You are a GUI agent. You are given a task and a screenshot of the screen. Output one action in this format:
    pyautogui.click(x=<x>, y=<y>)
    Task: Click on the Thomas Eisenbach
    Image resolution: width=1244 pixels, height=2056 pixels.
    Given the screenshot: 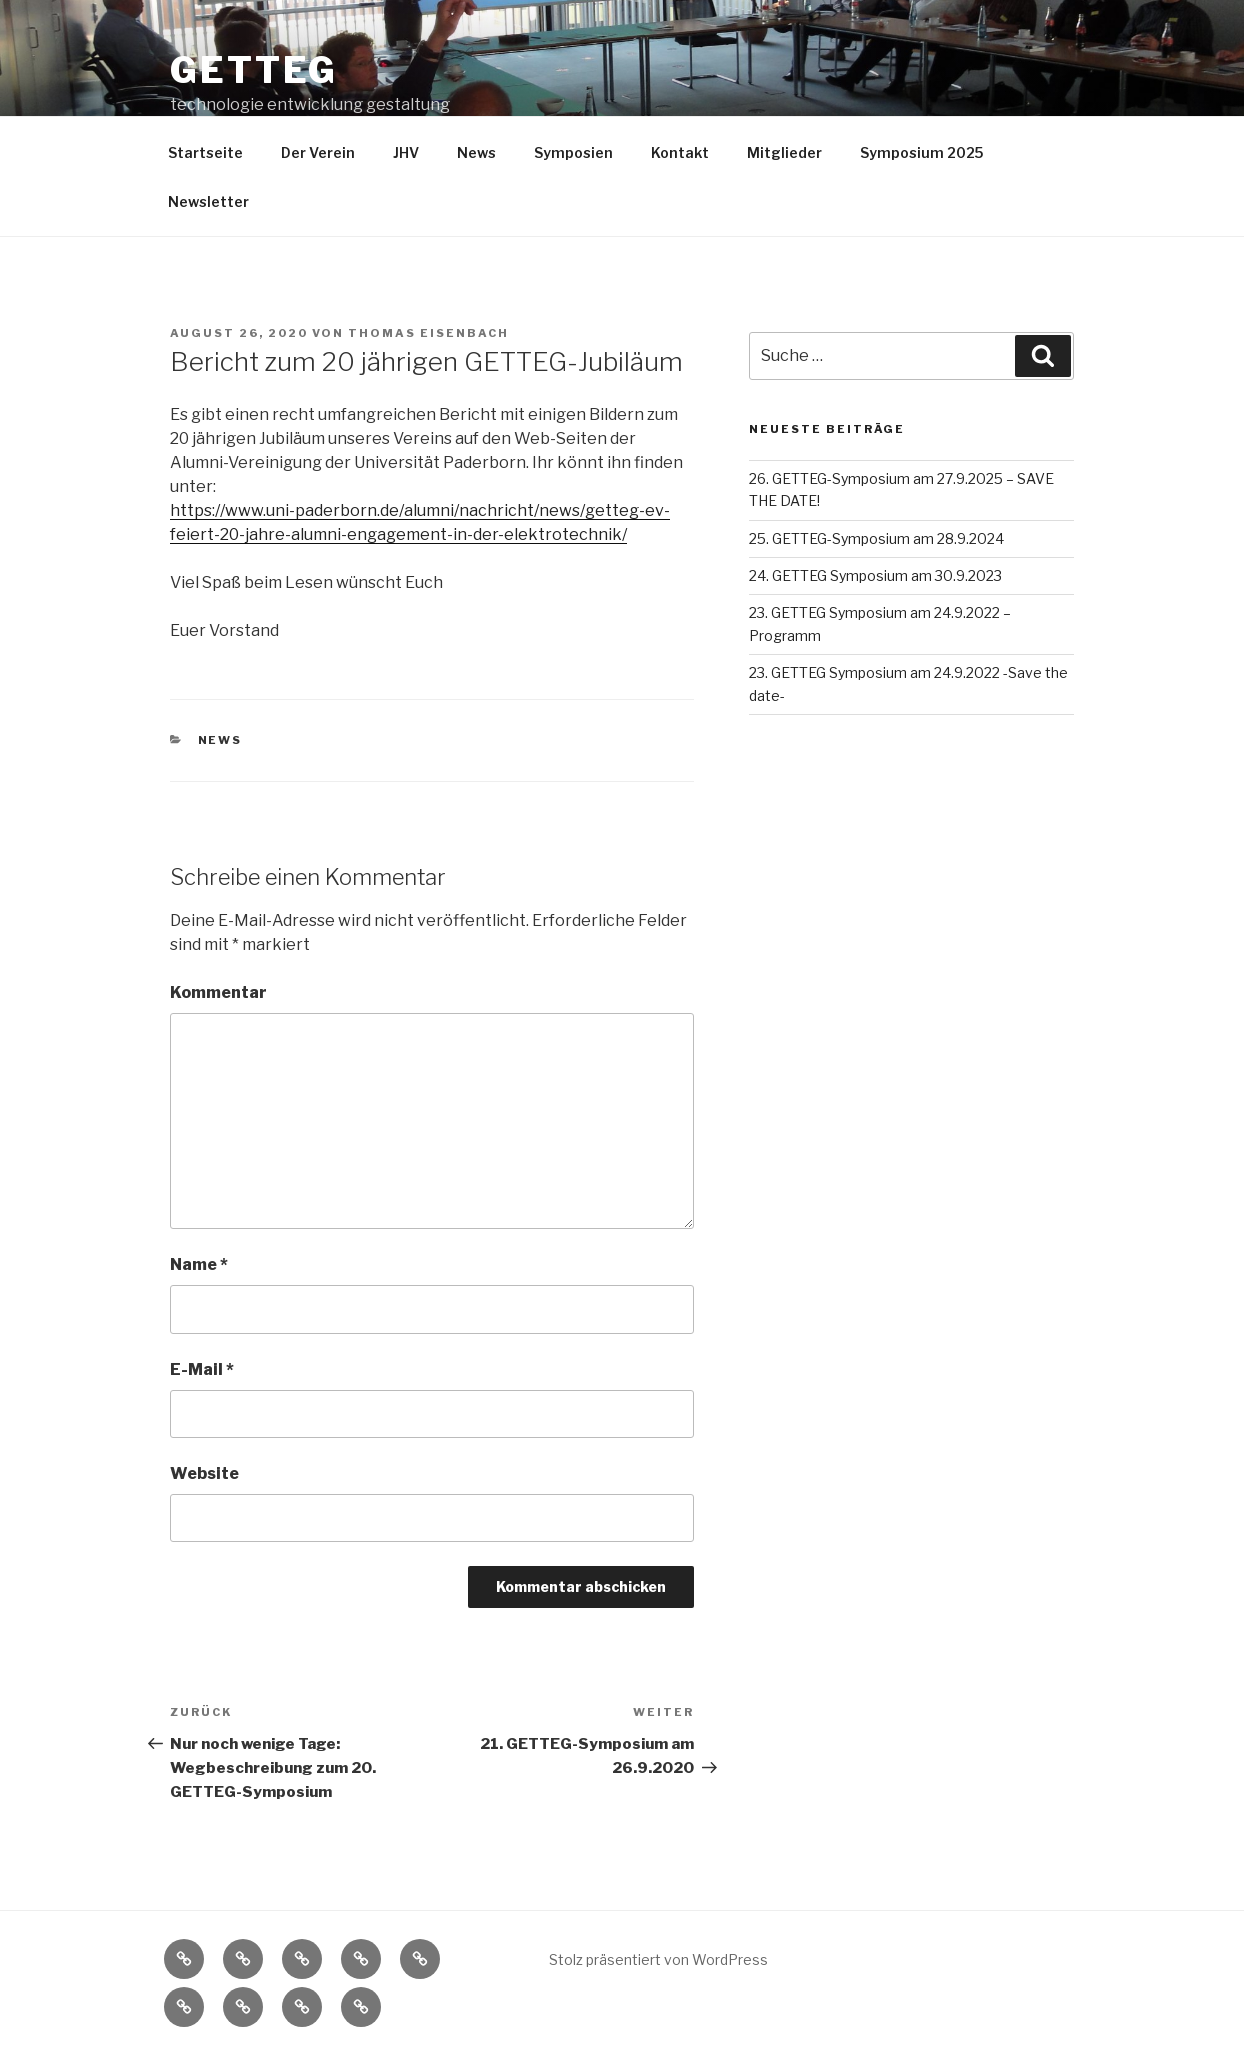 What is the action you would take?
    pyautogui.click(x=428, y=333)
    